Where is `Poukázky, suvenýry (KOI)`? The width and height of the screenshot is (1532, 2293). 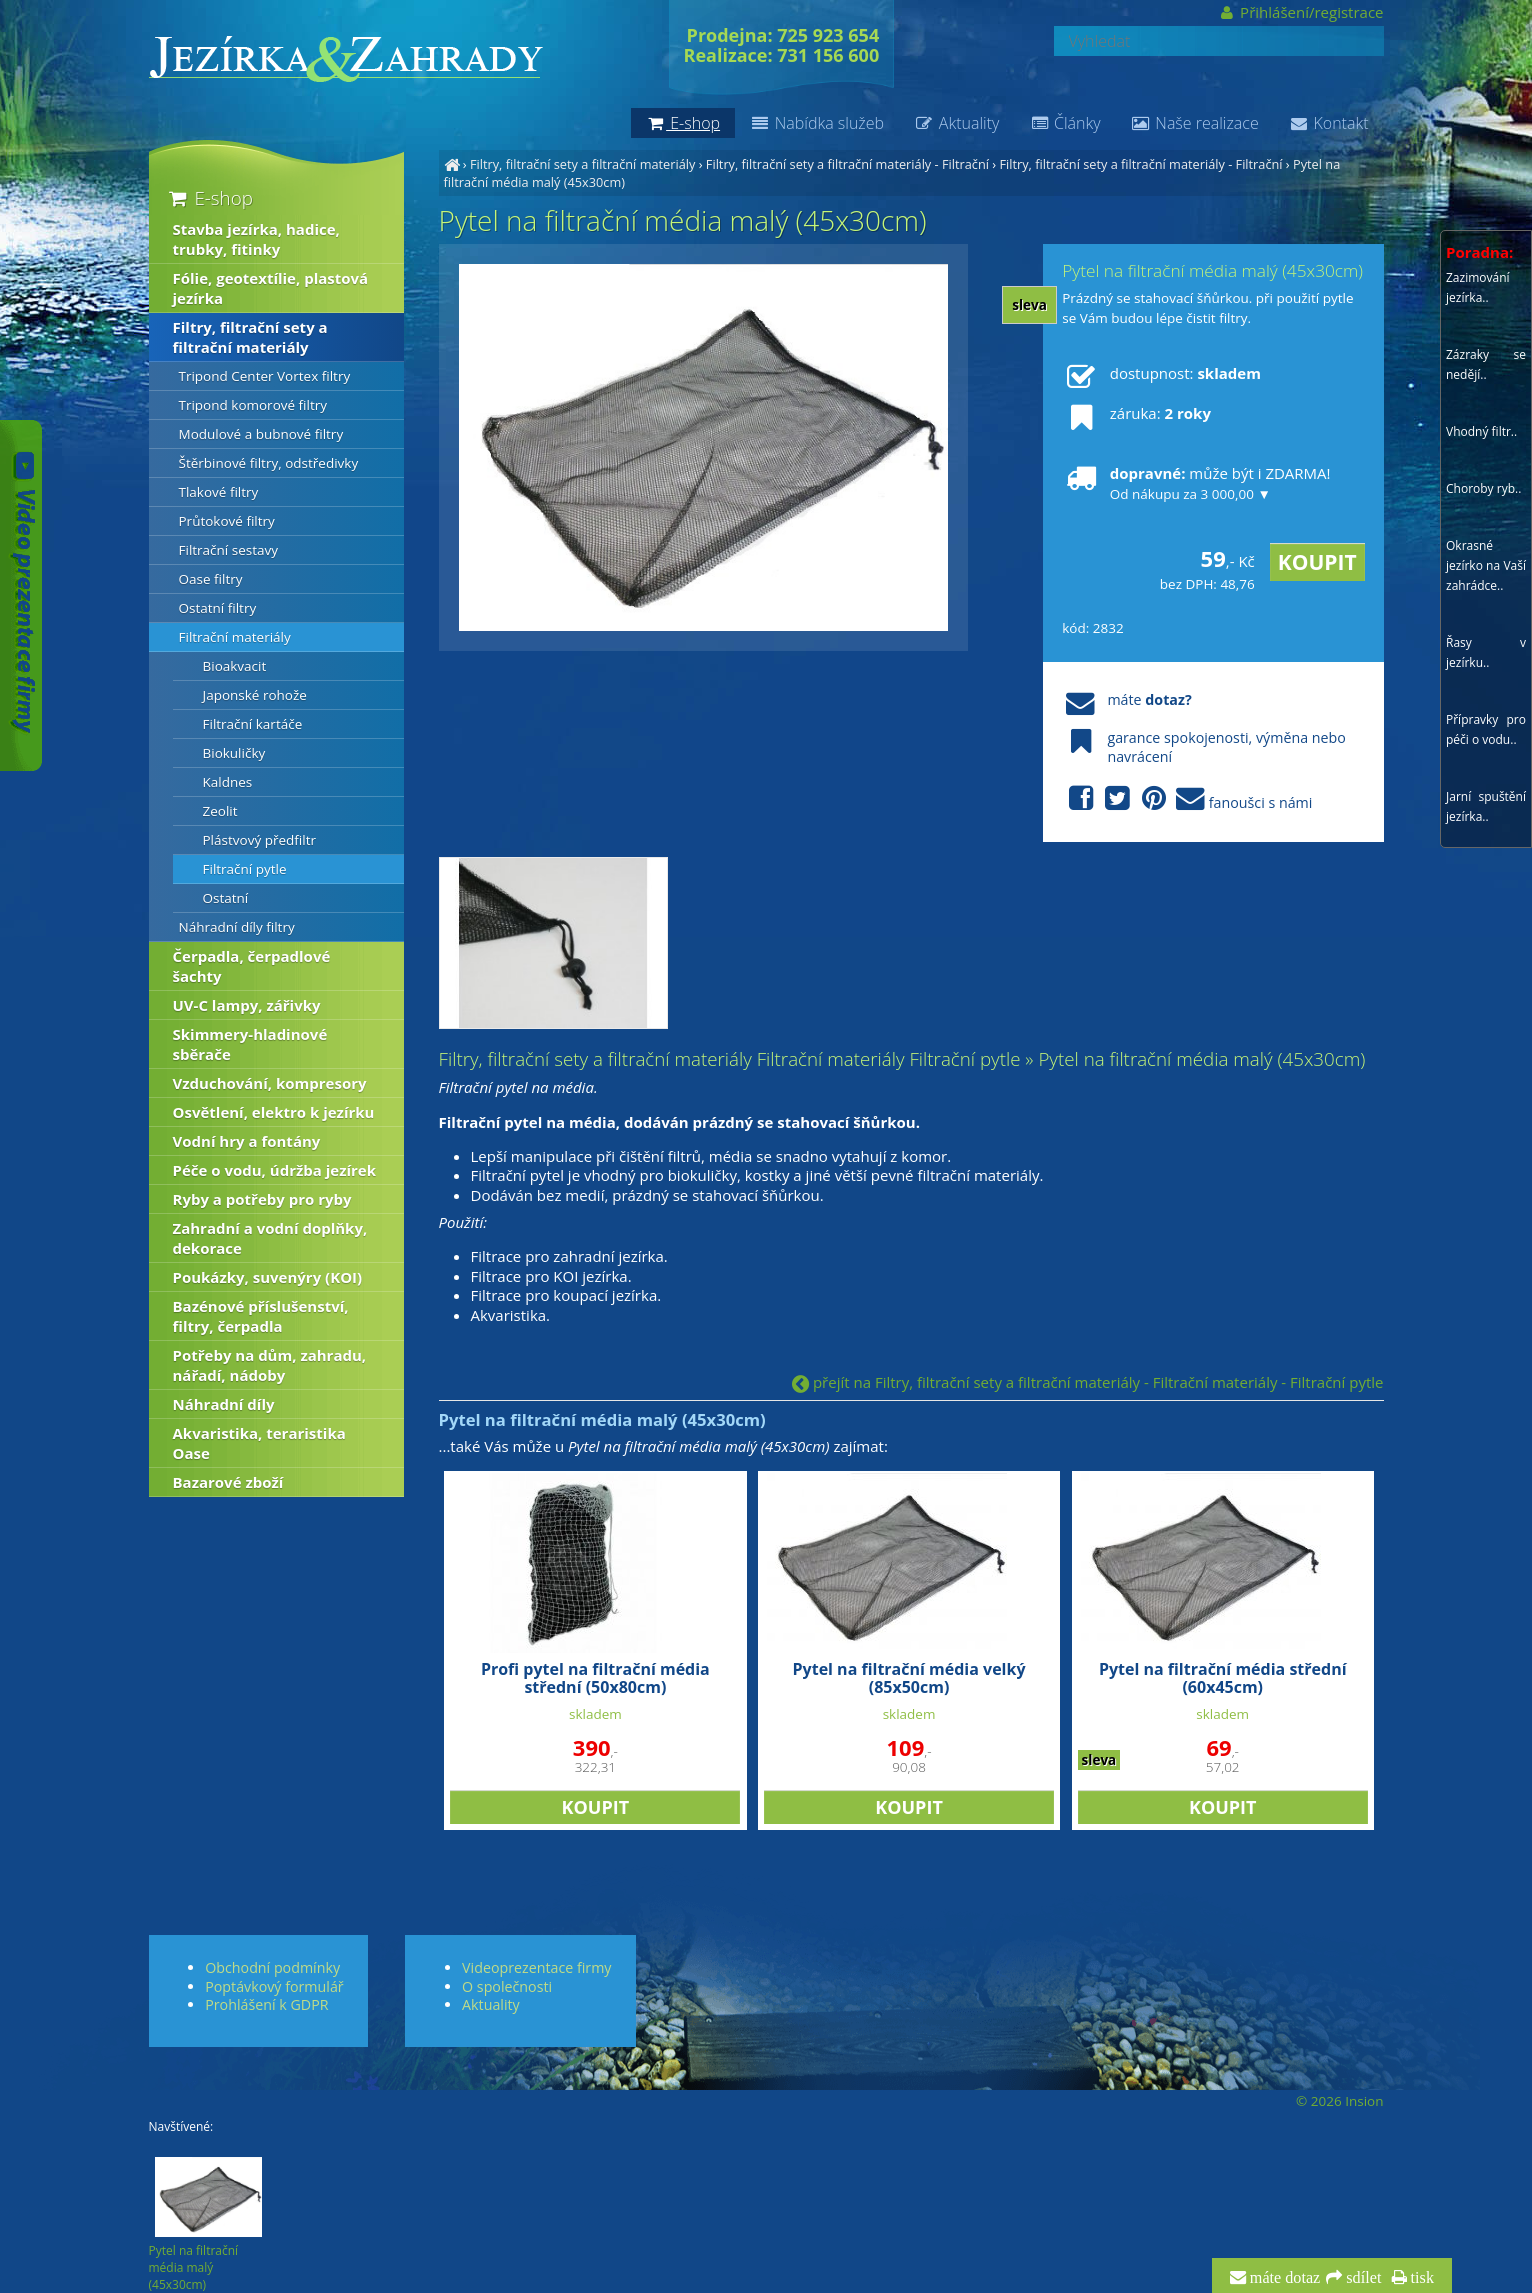
Poukázky, suvenýry (KOI) is located at coordinates (268, 1277).